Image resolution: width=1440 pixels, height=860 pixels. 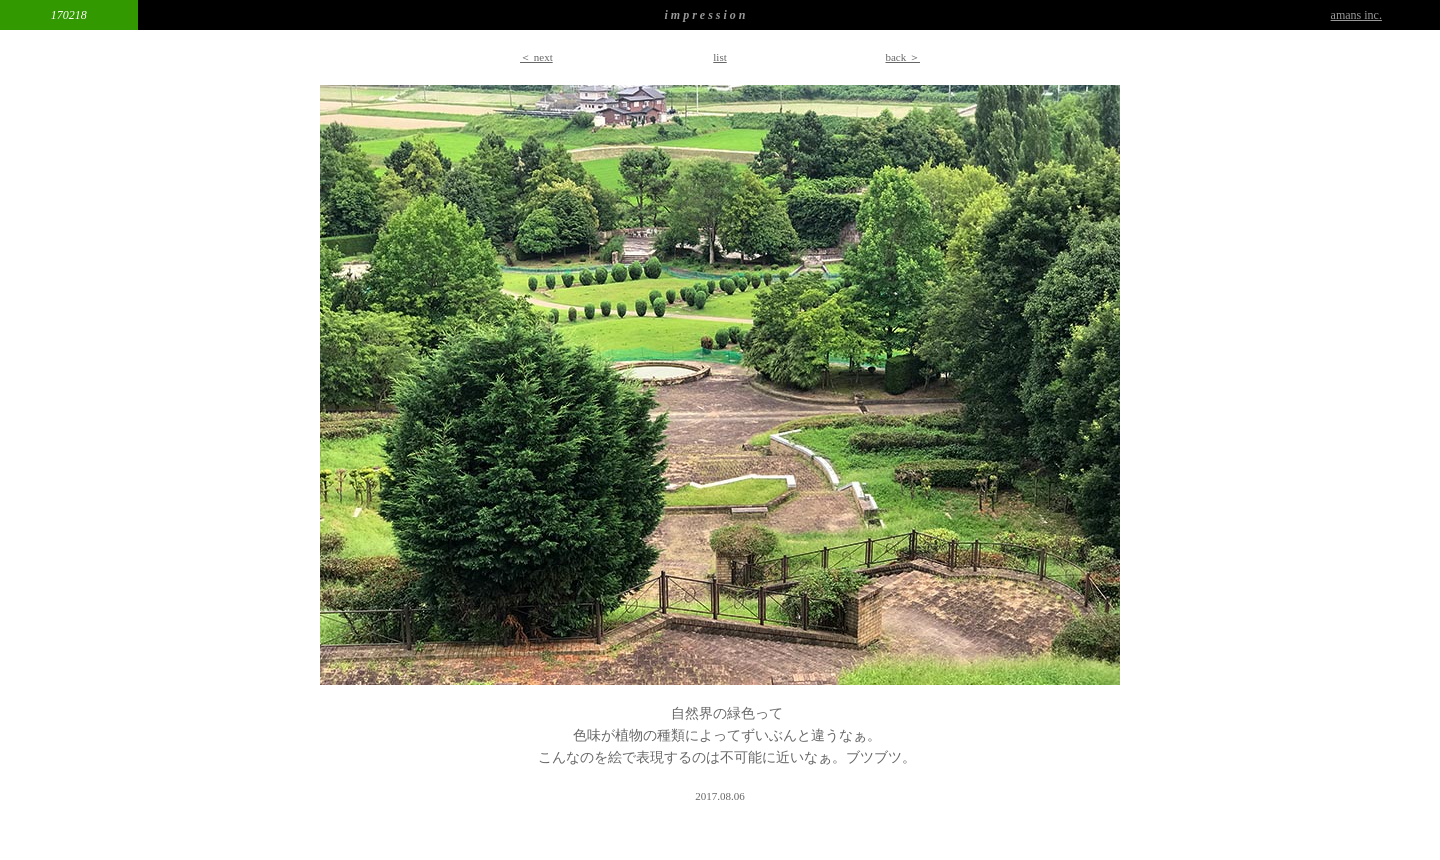 What do you see at coordinates (719, 57) in the screenshot?
I see `list` at bounding box center [719, 57].